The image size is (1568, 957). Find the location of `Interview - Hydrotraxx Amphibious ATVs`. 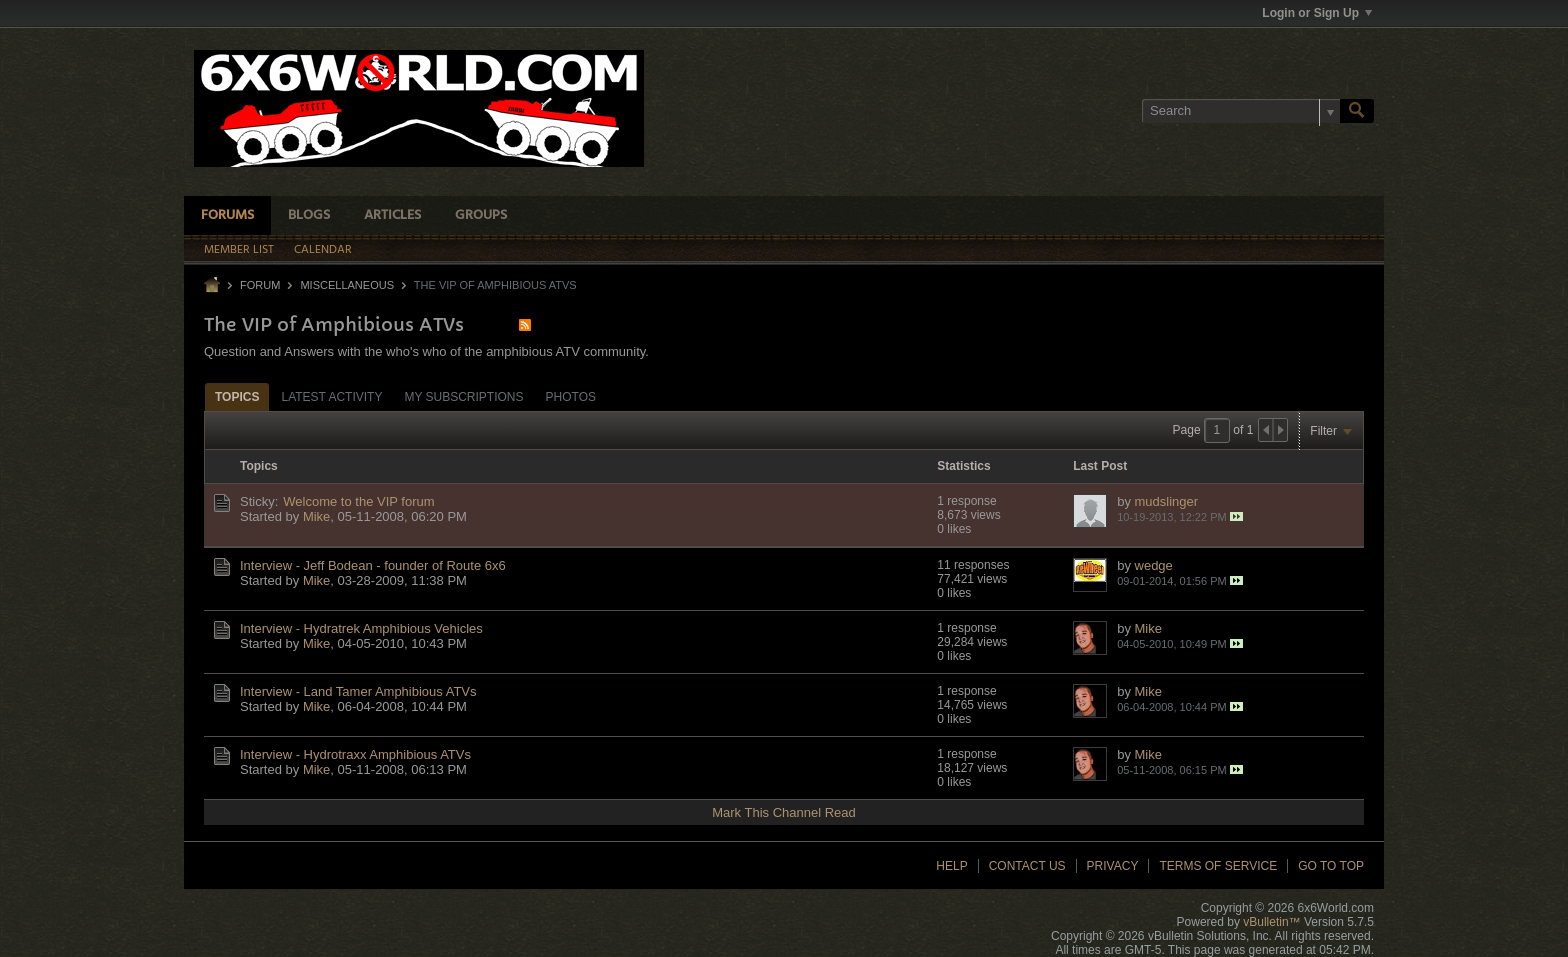

Interview - Hydrotraxx Amphibious ATVs is located at coordinates (355, 754).